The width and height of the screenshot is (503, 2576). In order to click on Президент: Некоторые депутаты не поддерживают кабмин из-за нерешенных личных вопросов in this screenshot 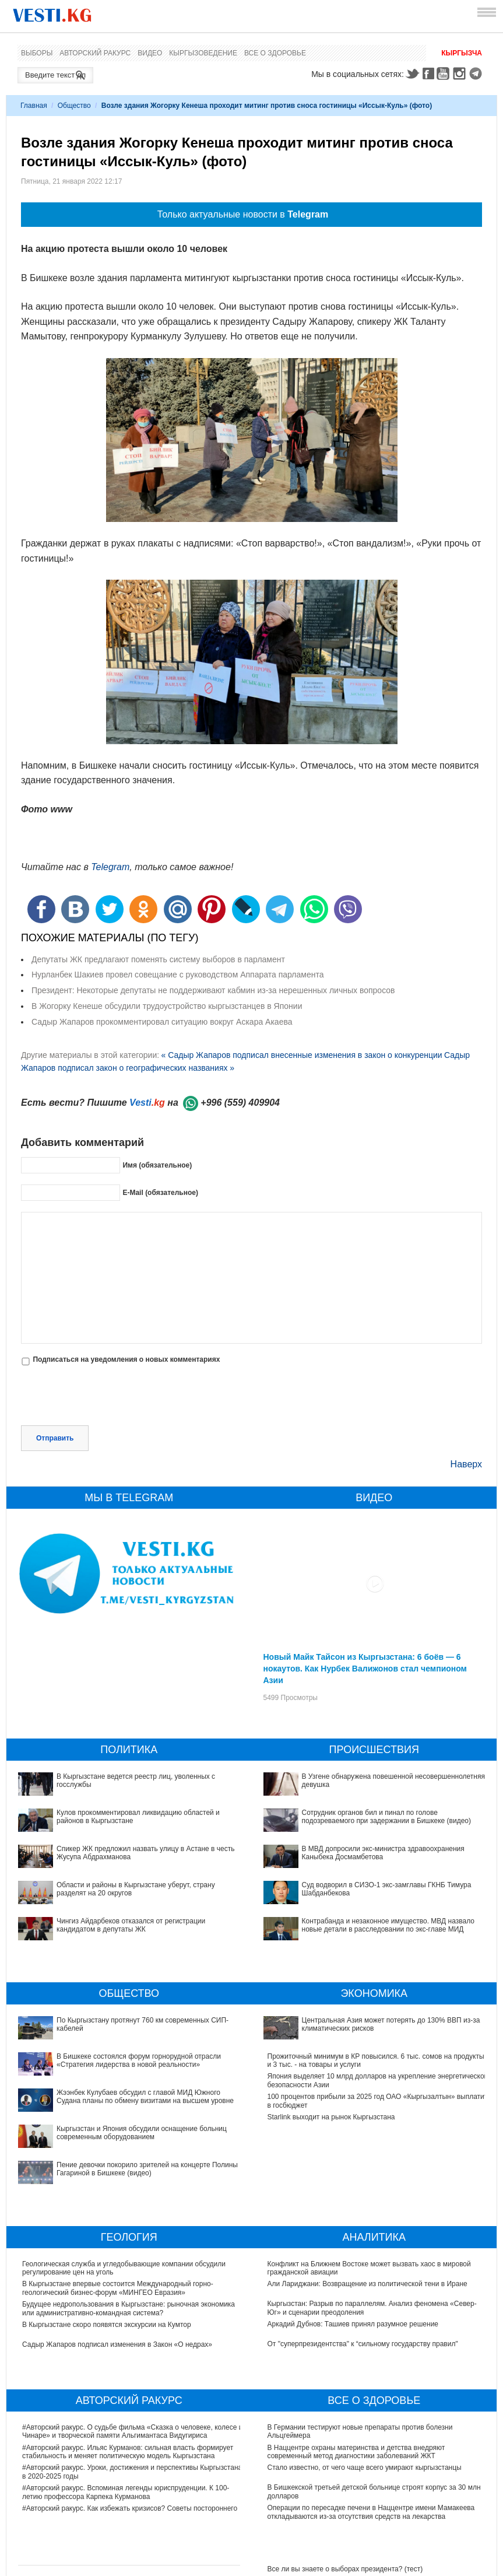, I will do `click(213, 990)`.